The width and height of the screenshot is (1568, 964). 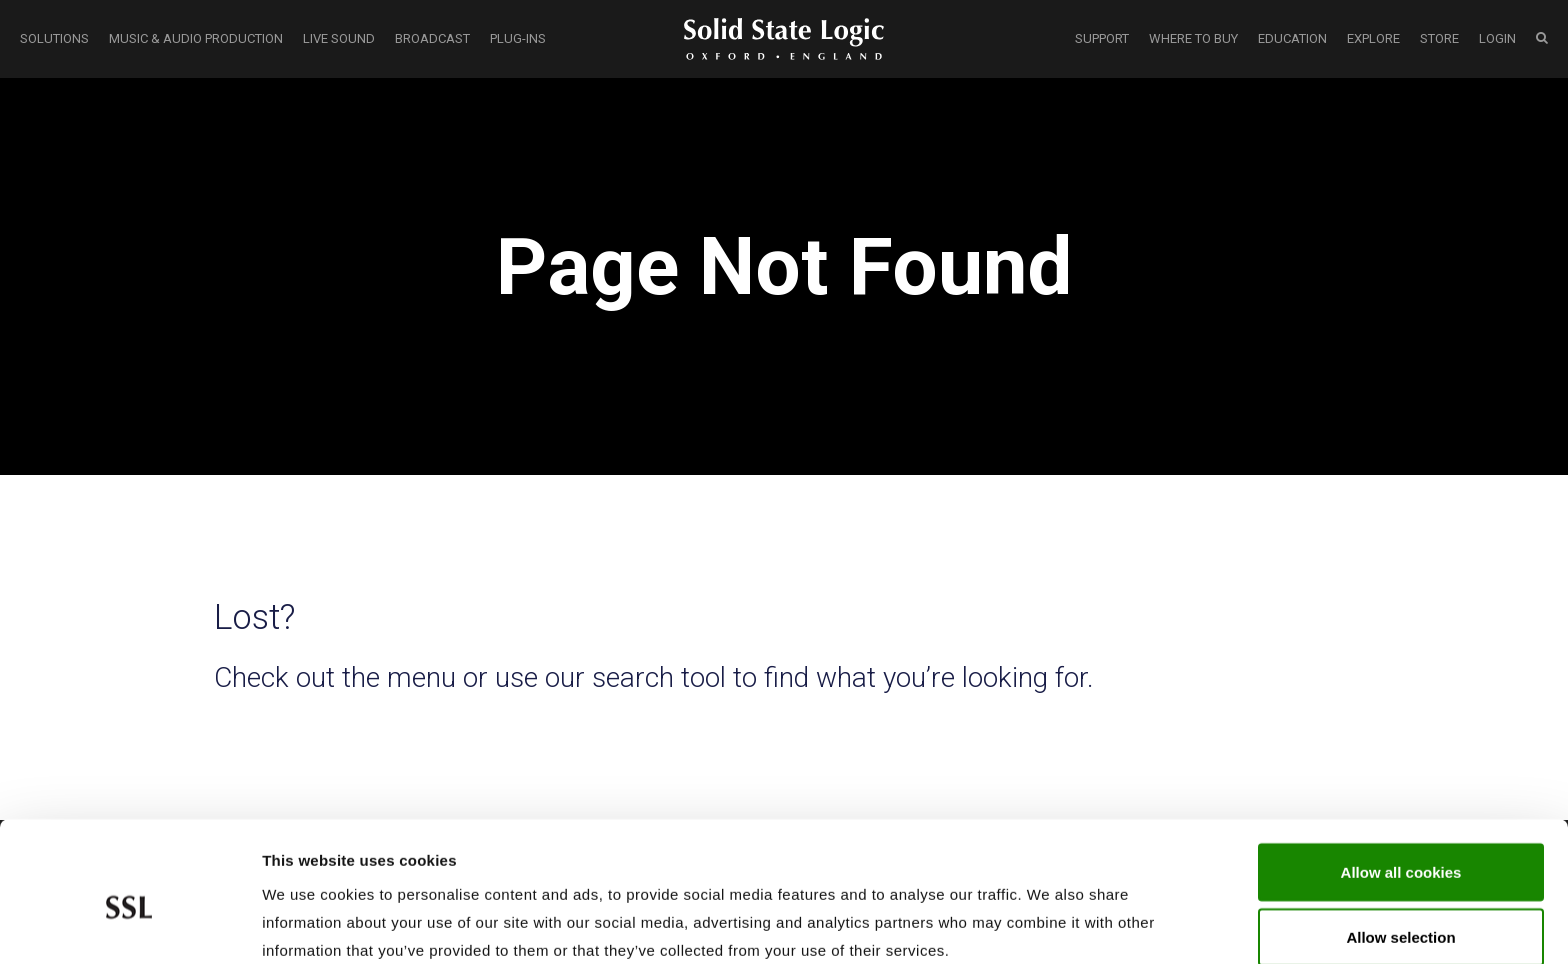 I want to click on STORE, so click(x=1439, y=38).